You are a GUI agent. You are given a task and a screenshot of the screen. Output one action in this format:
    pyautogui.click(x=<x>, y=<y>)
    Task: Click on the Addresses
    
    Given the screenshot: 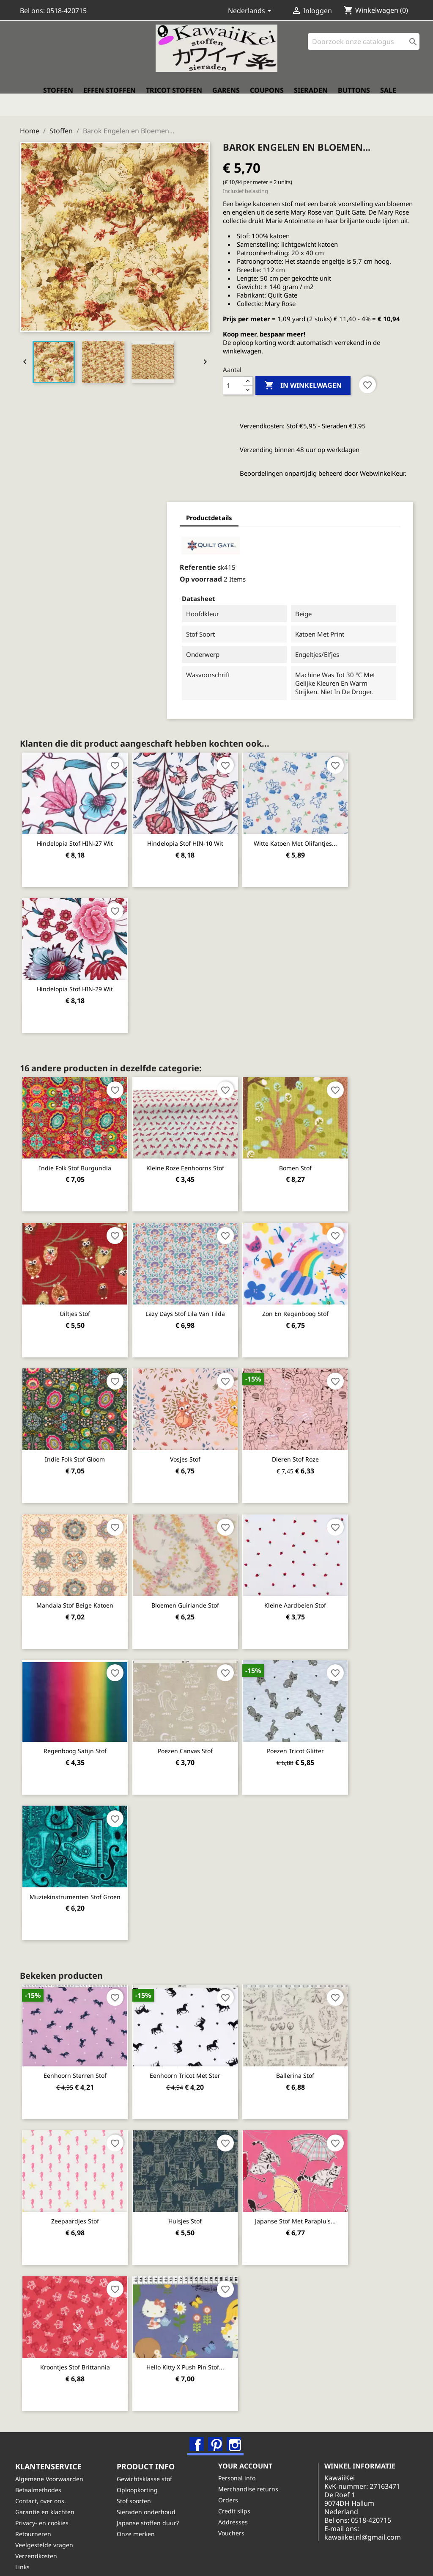 What is the action you would take?
    pyautogui.click(x=237, y=2509)
    